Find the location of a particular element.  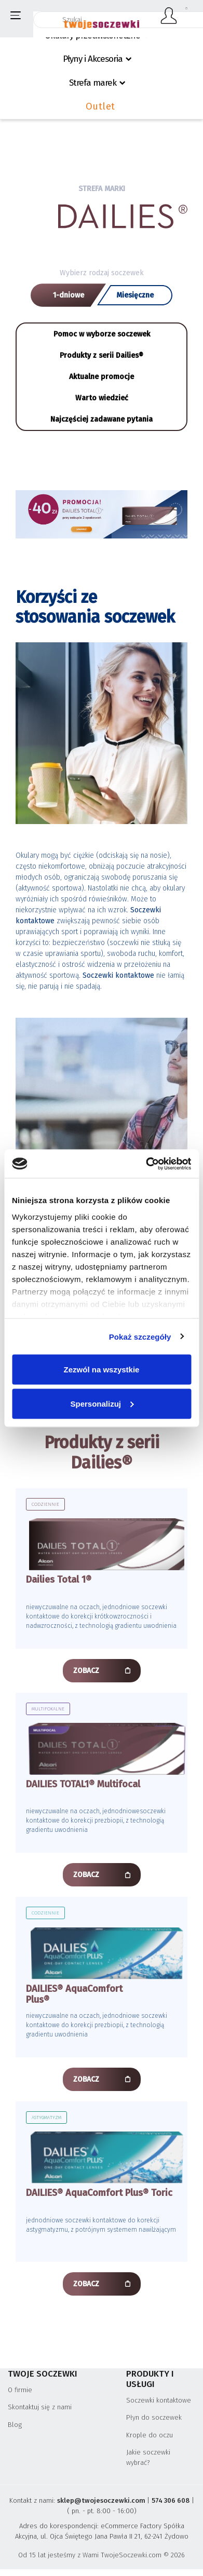

Zezwól na wszystkie is located at coordinates (102, 1369).